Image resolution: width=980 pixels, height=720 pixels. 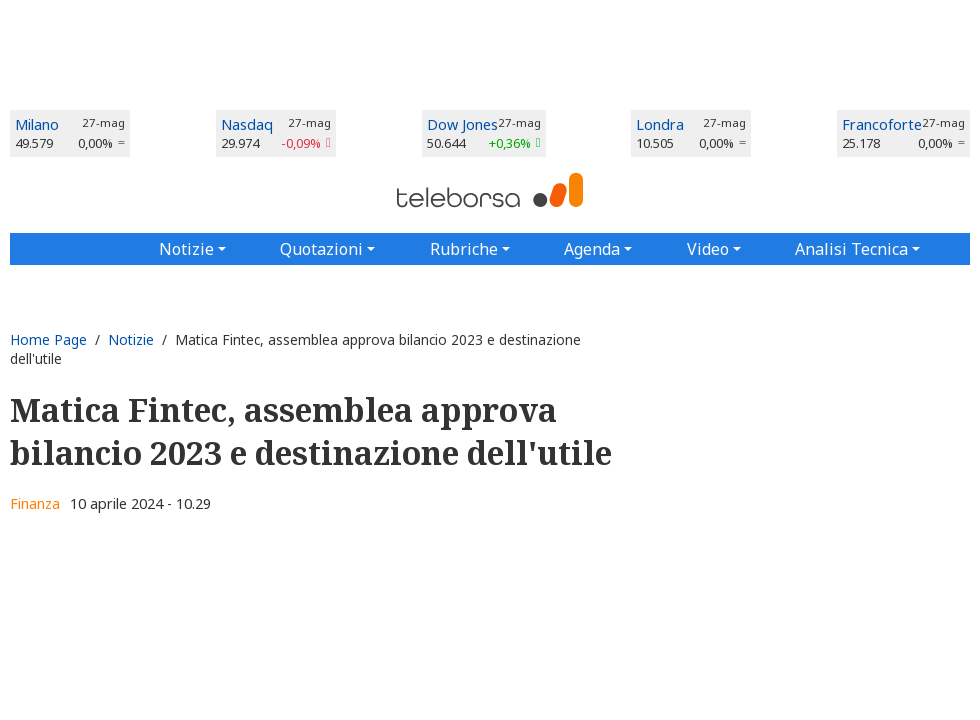 I want to click on Notizie, so click(x=131, y=339).